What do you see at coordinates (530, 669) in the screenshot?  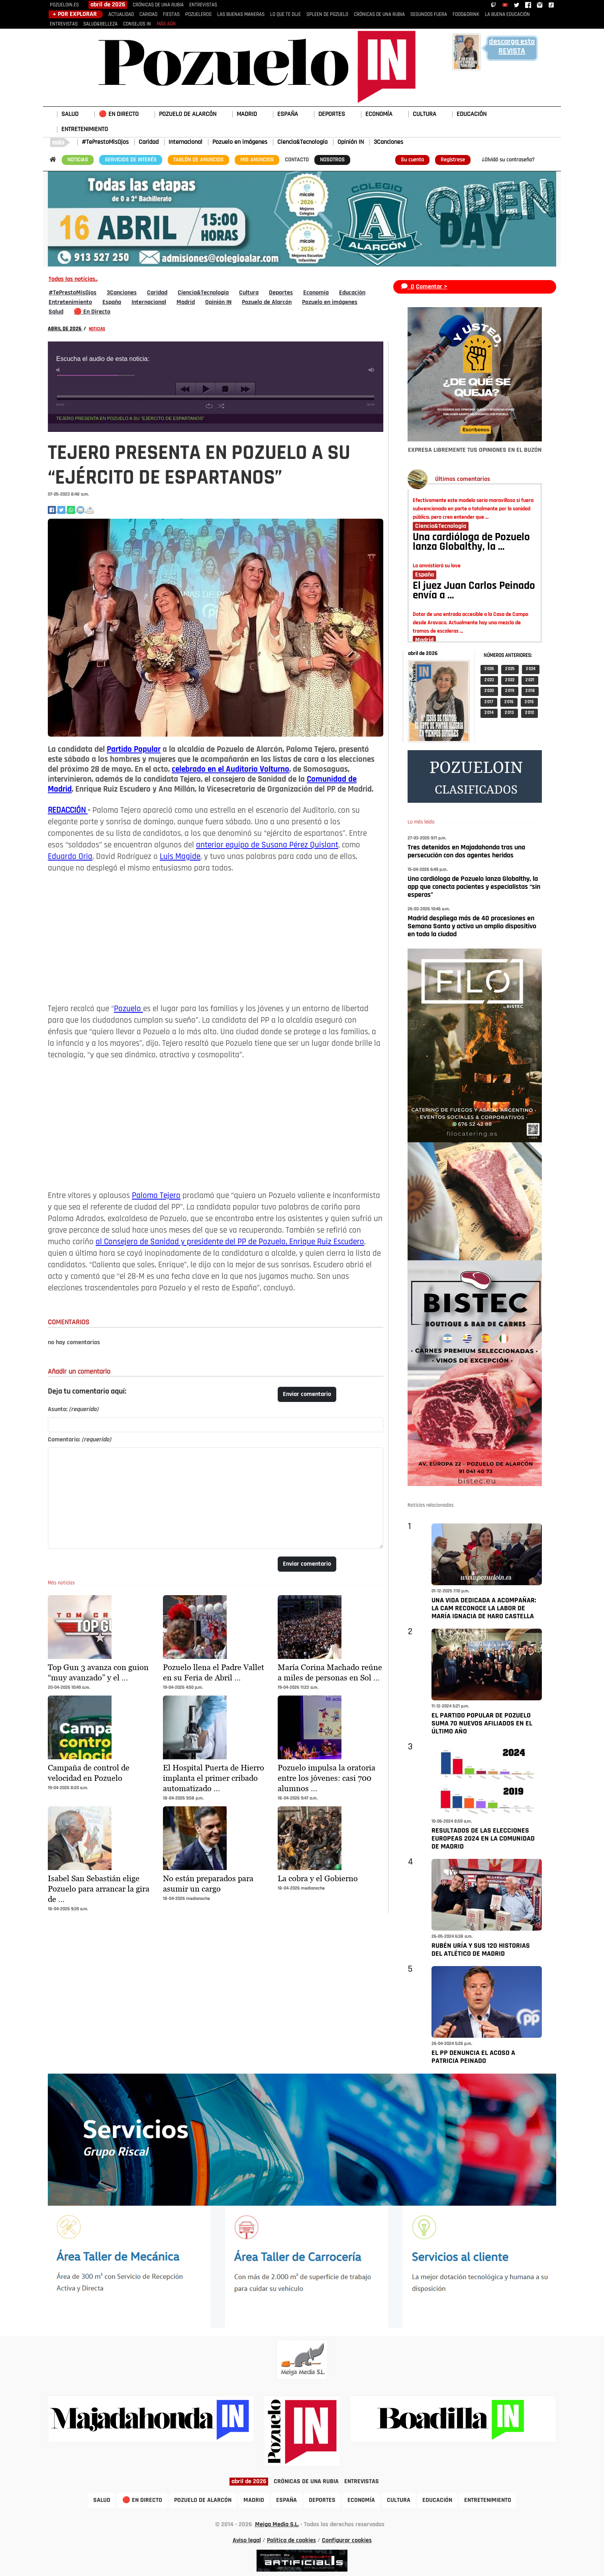 I see `2 024` at bounding box center [530, 669].